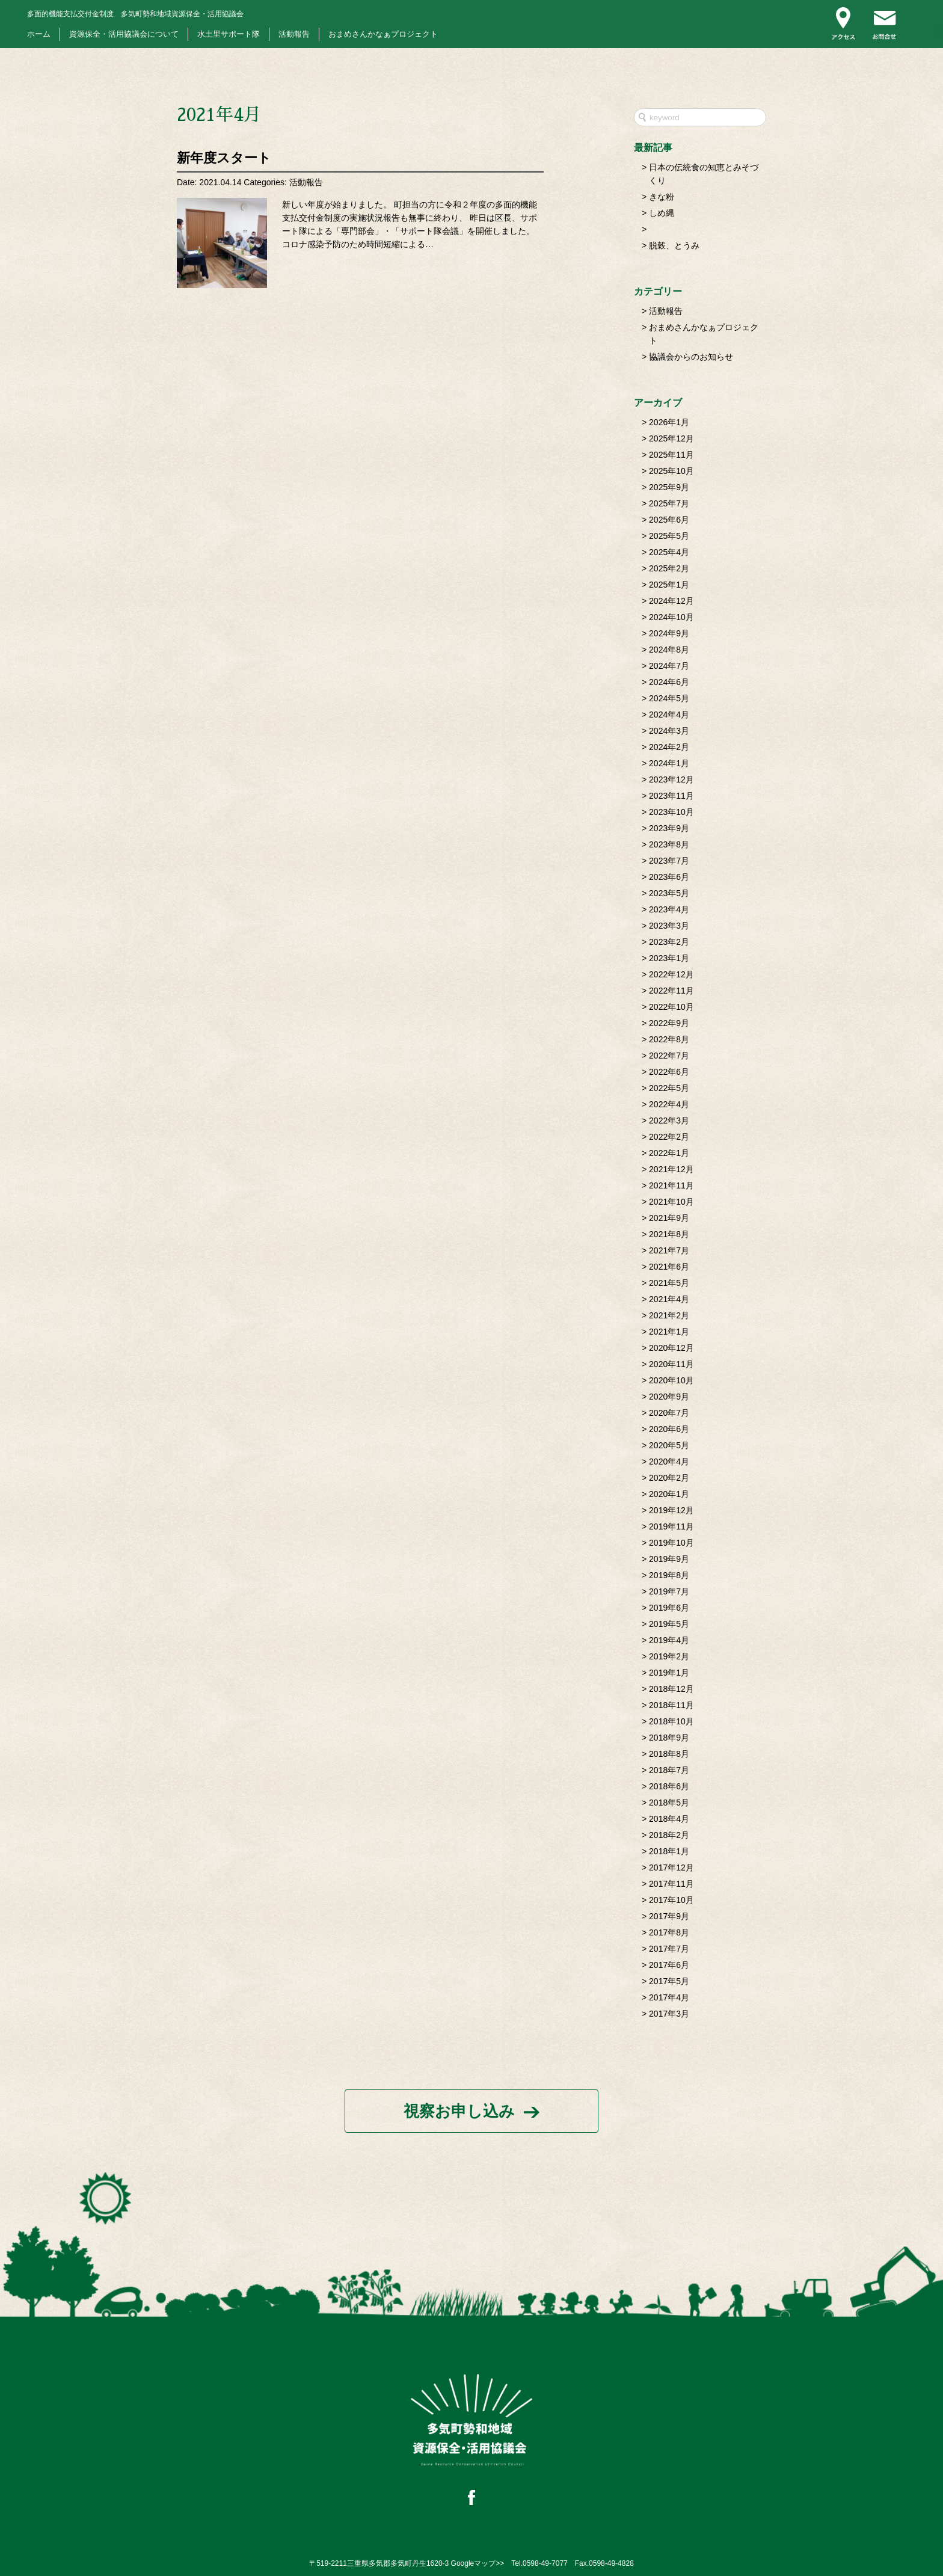 This screenshot has height=2576, width=943. What do you see at coordinates (545, 2563) in the screenshot?
I see `0598-49-7077` at bounding box center [545, 2563].